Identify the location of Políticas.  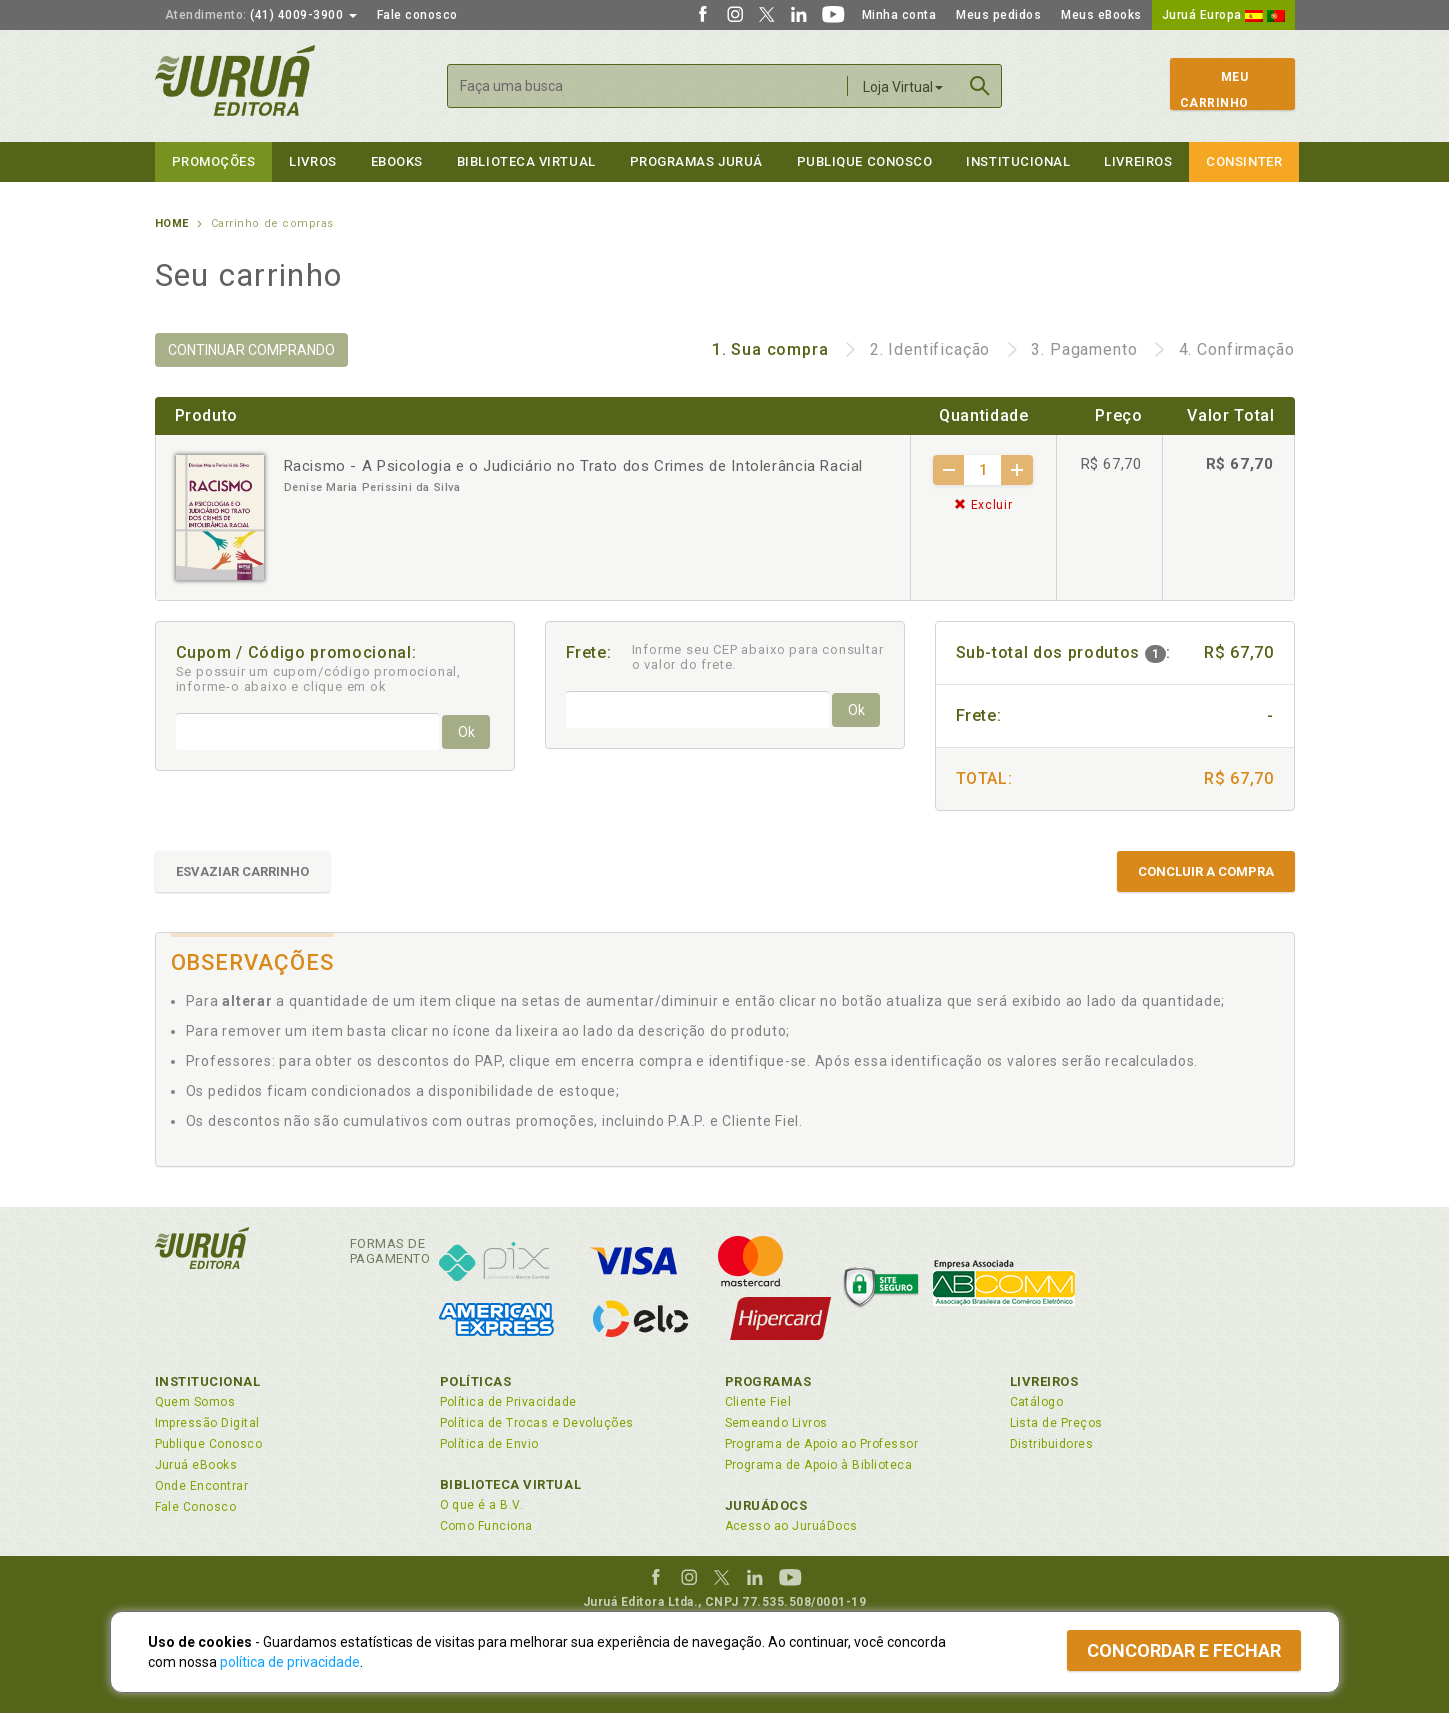
(476, 1381).